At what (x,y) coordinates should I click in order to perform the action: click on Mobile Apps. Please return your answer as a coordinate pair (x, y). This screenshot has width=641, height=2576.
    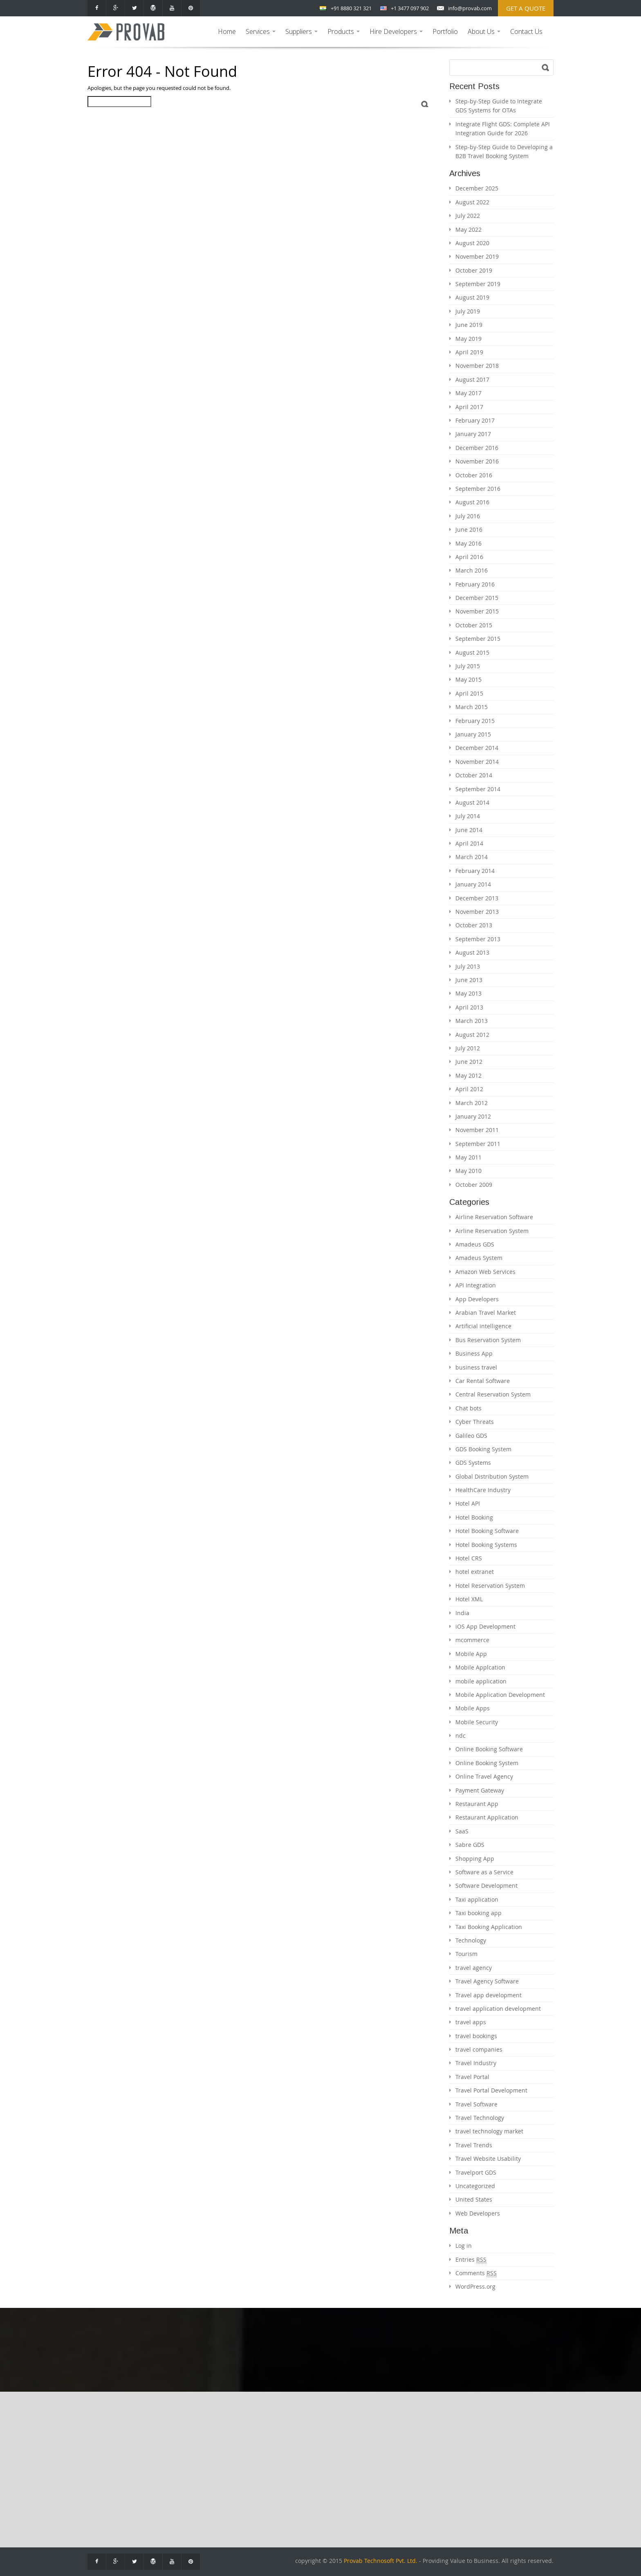
    Looking at the image, I should click on (472, 1708).